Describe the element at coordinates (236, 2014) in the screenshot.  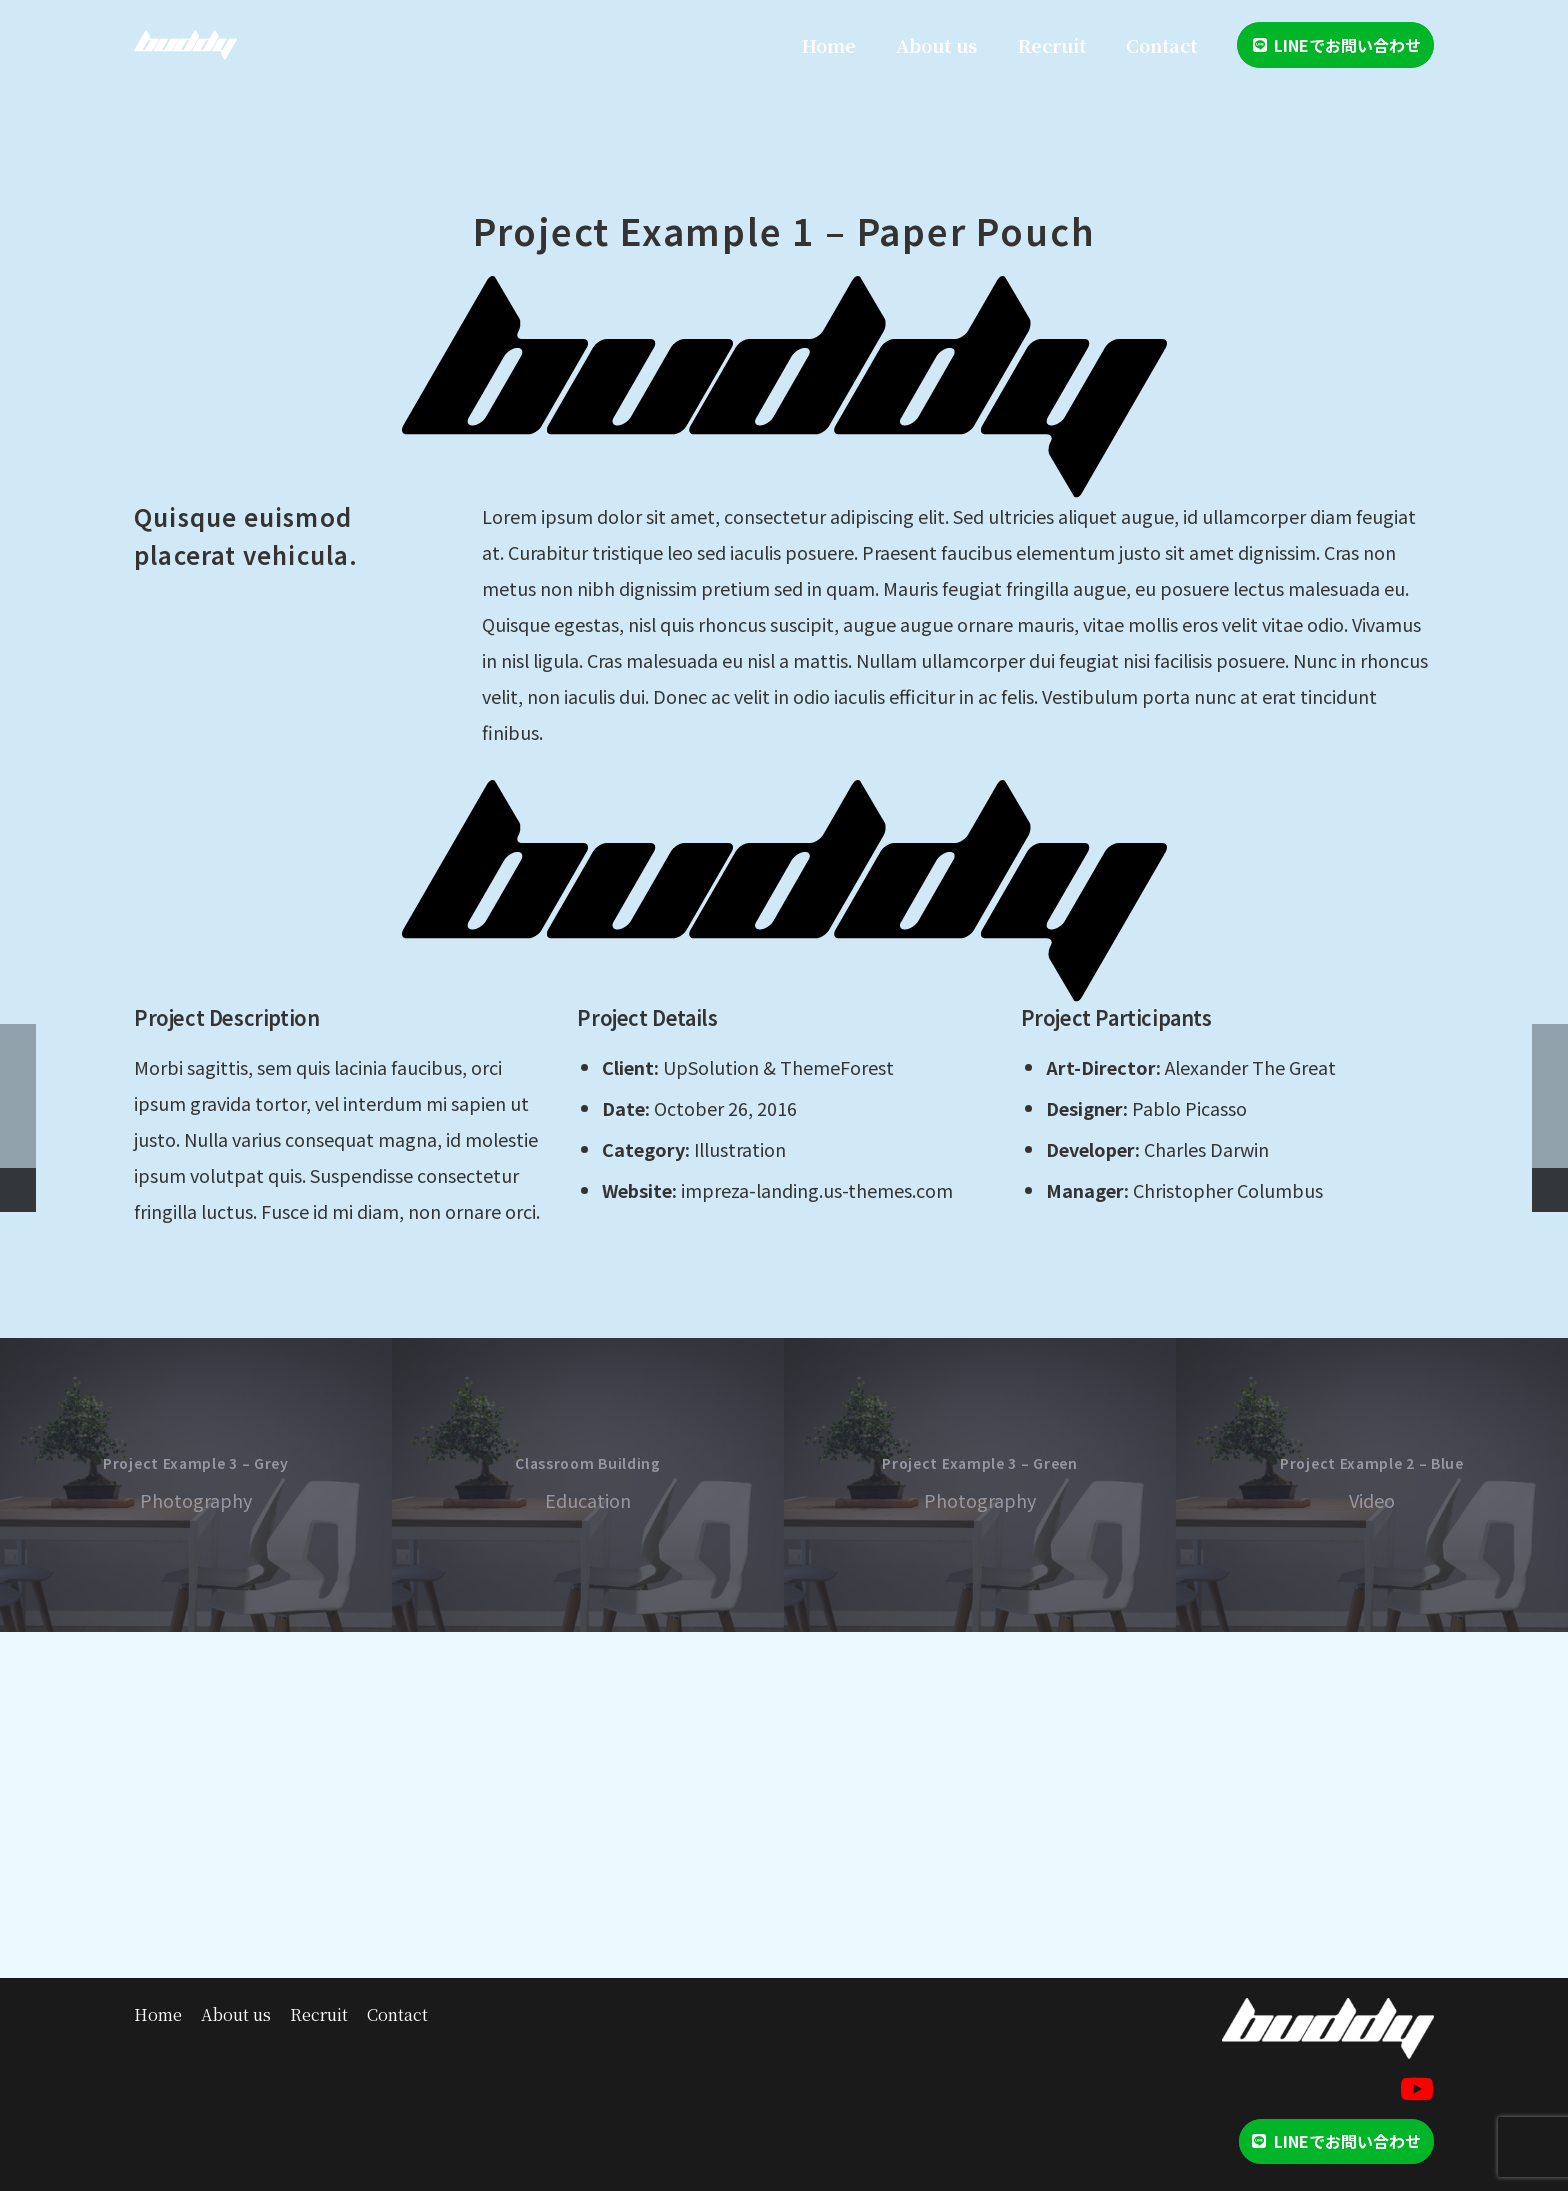
I see `About us` at that location.